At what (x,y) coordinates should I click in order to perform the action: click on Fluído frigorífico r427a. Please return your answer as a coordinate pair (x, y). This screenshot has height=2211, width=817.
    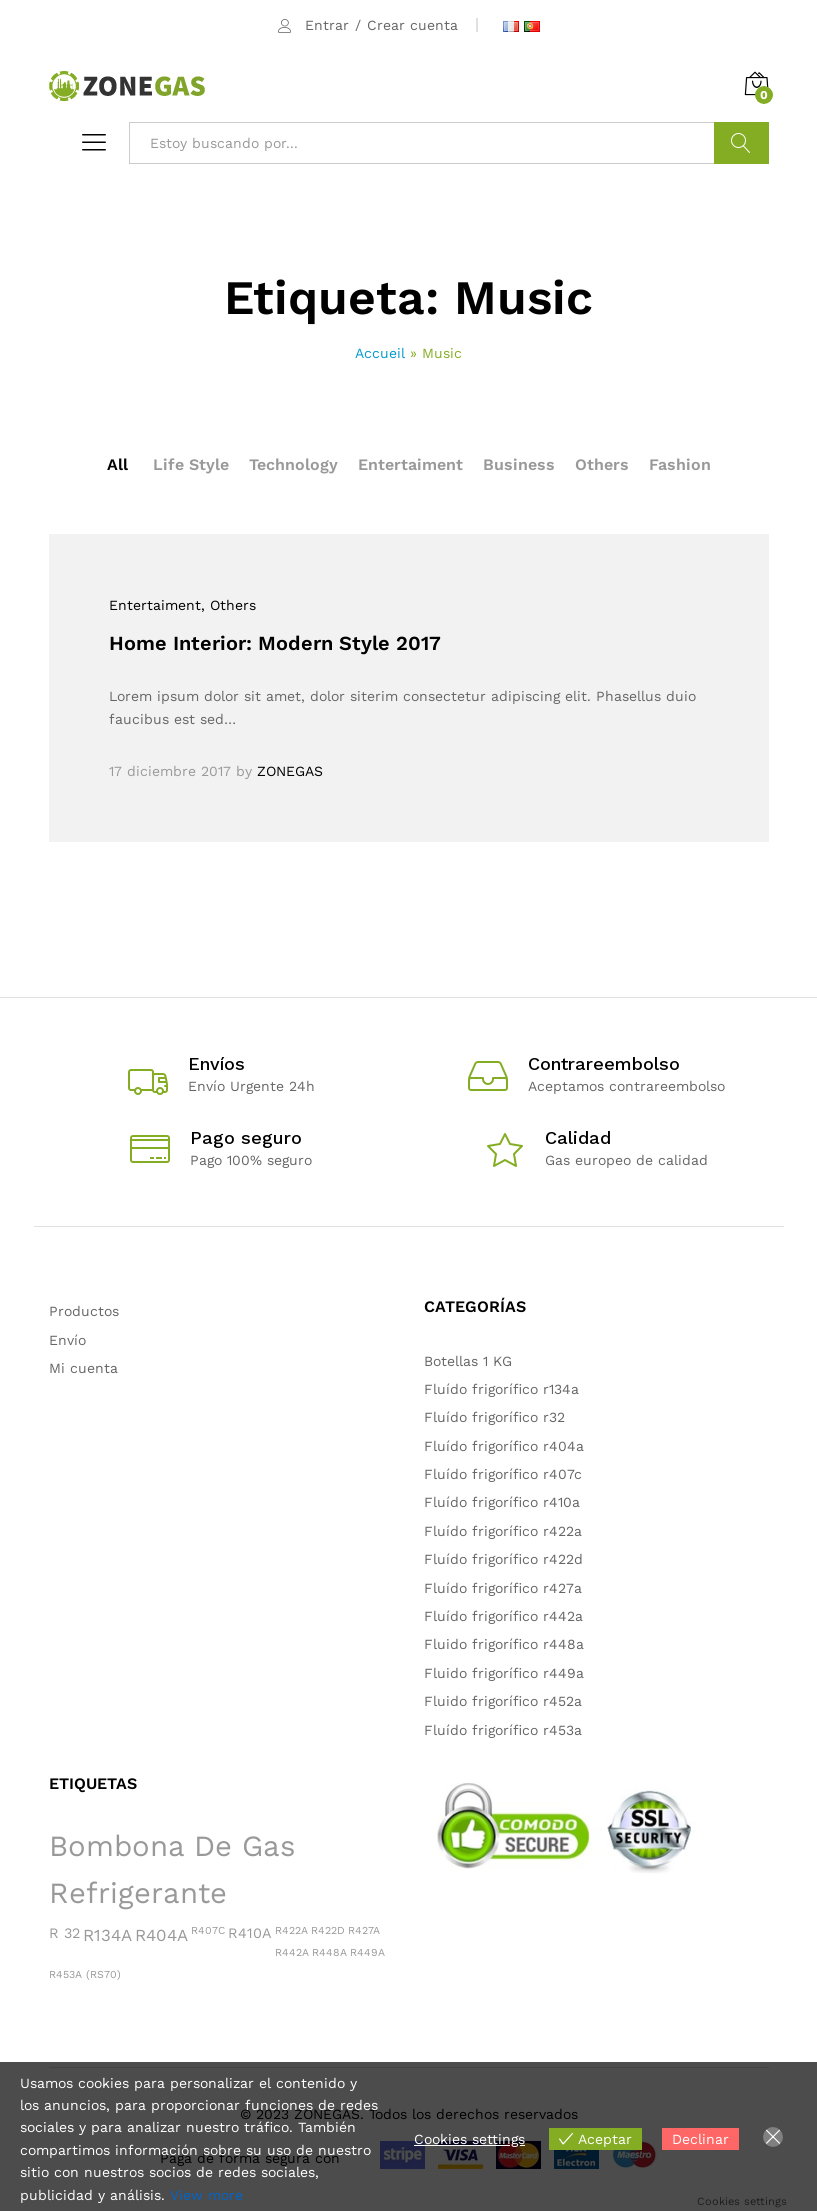
    Looking at the image, I should click on (503, 1588).